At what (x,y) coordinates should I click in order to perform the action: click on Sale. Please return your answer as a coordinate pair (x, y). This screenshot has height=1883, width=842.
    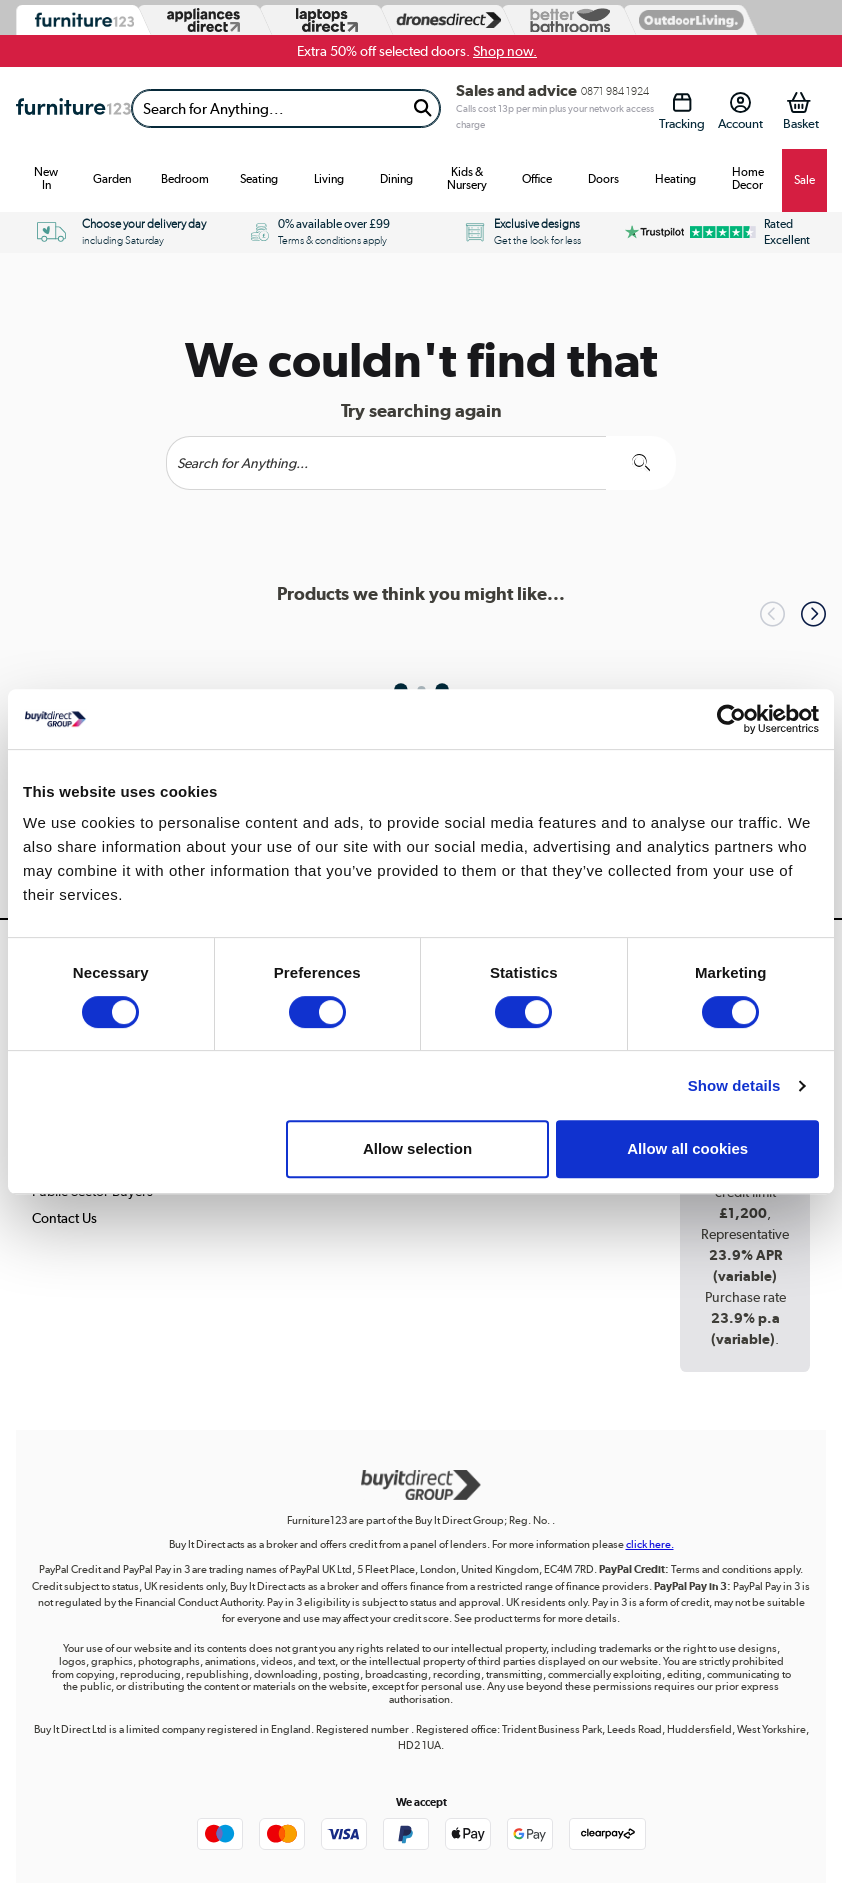
    Looking at the image, I should click on (804, 180).